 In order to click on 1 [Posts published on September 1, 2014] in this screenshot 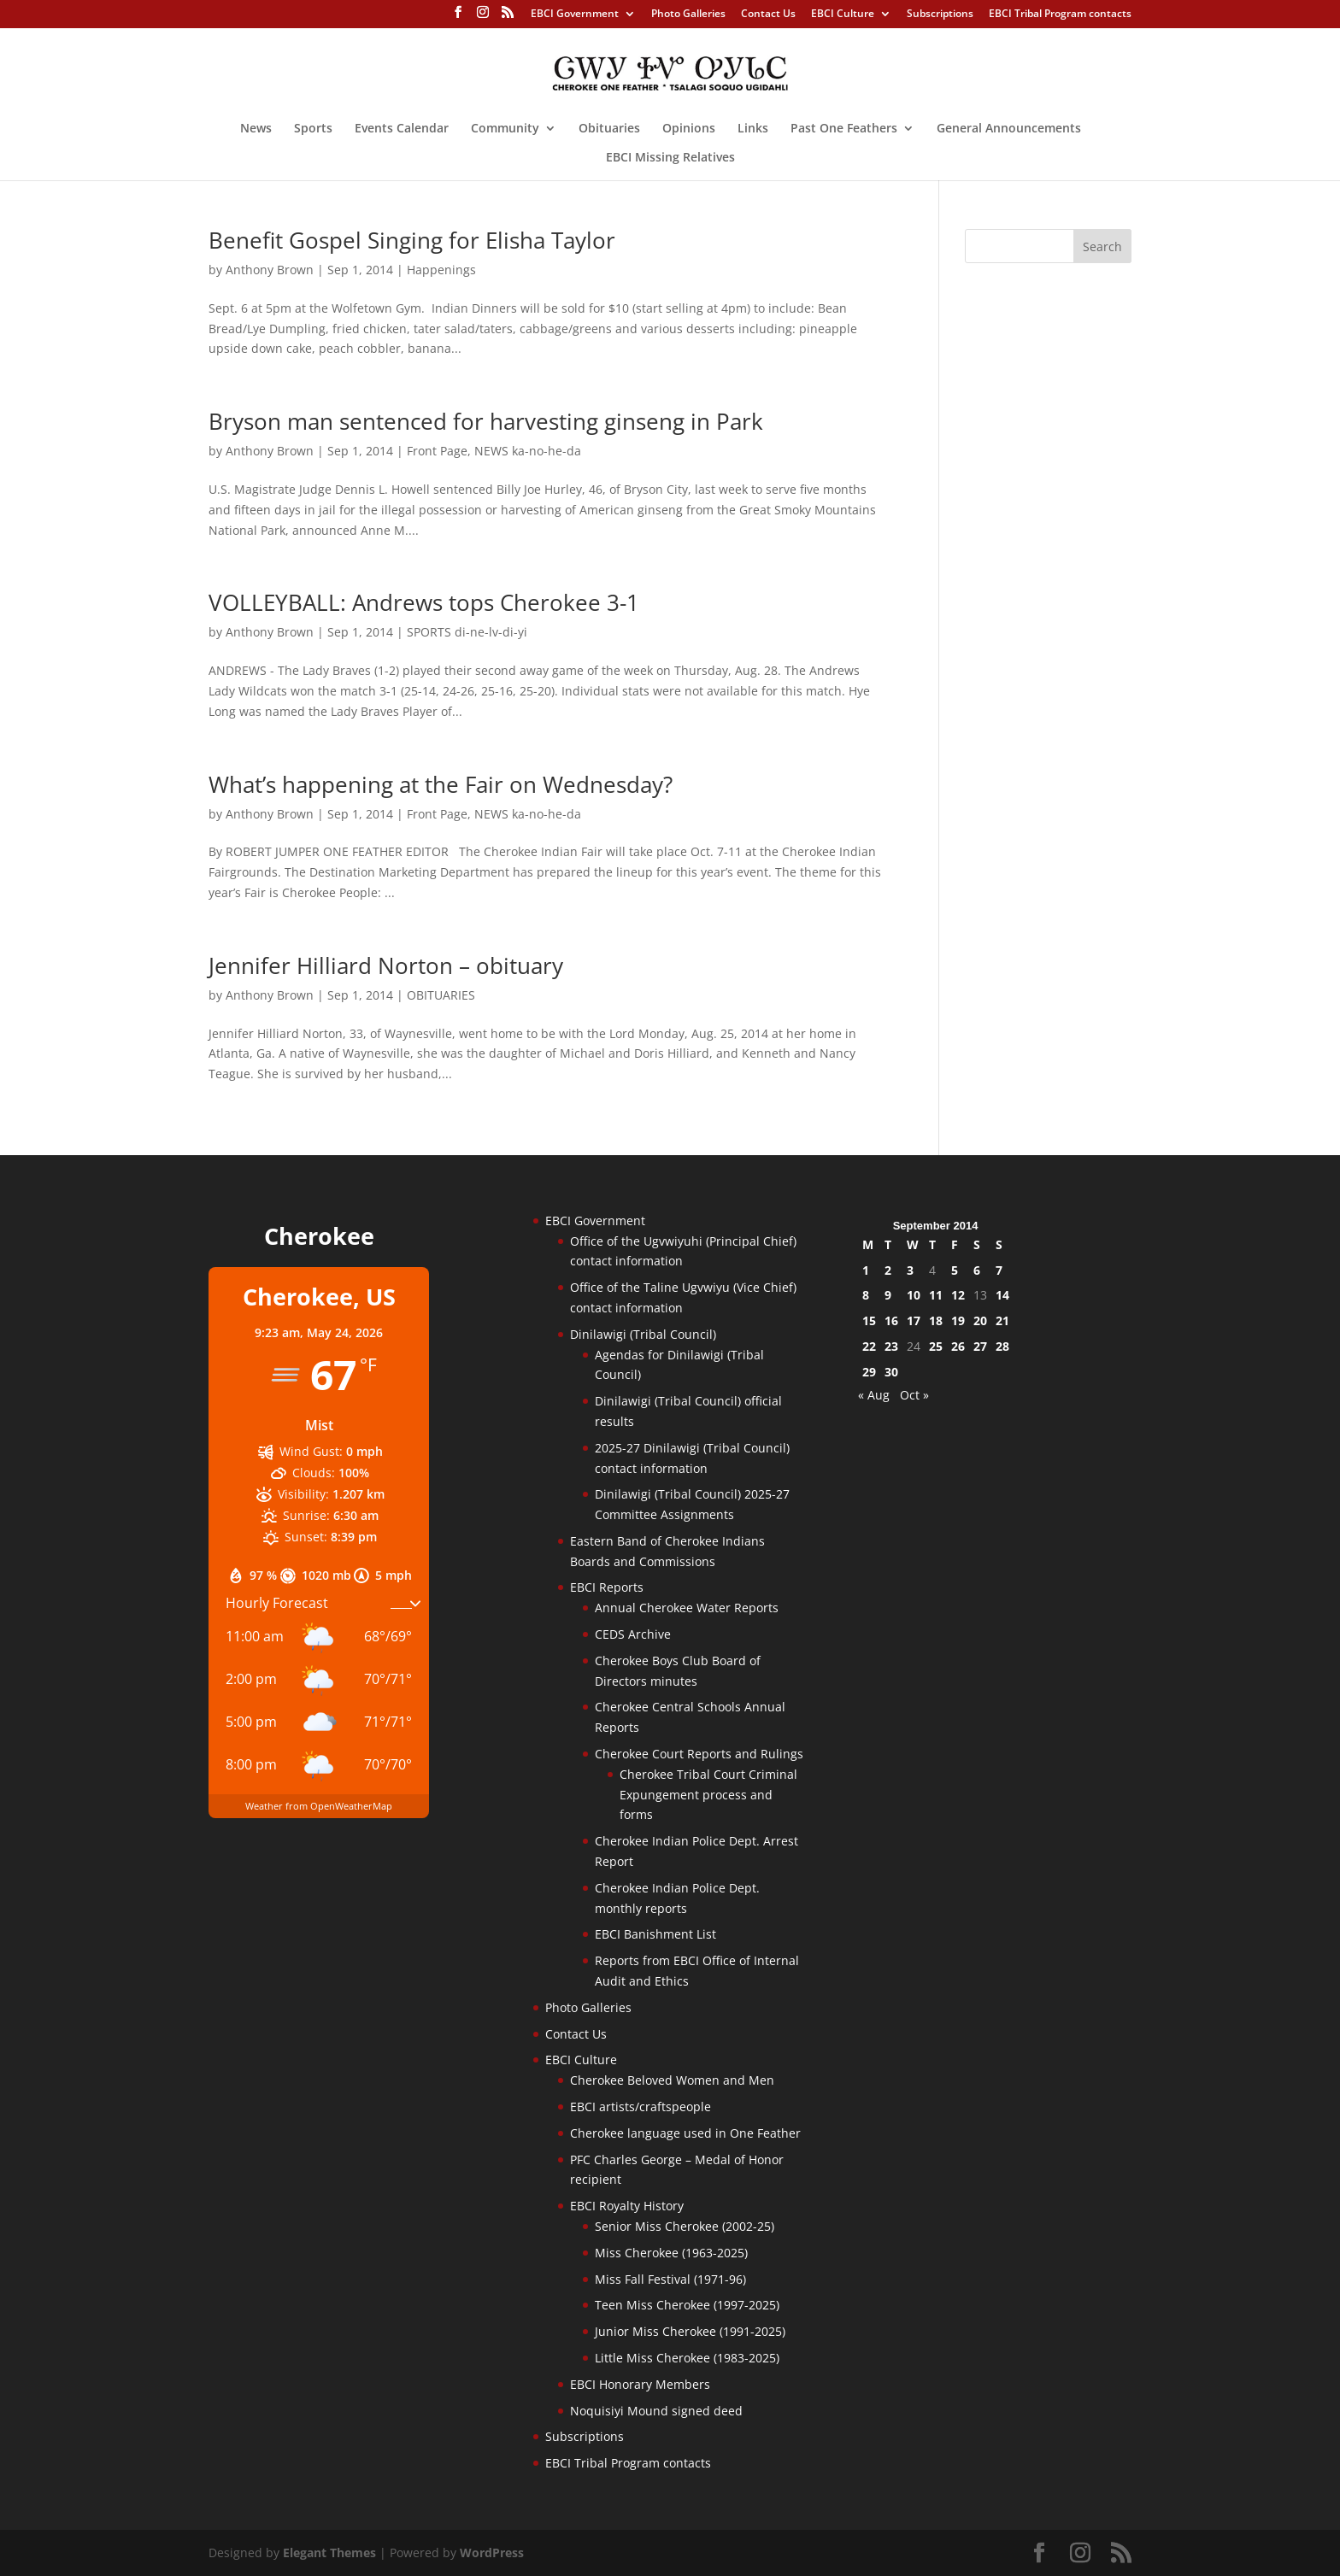, I will do `click(865, 1270)`.